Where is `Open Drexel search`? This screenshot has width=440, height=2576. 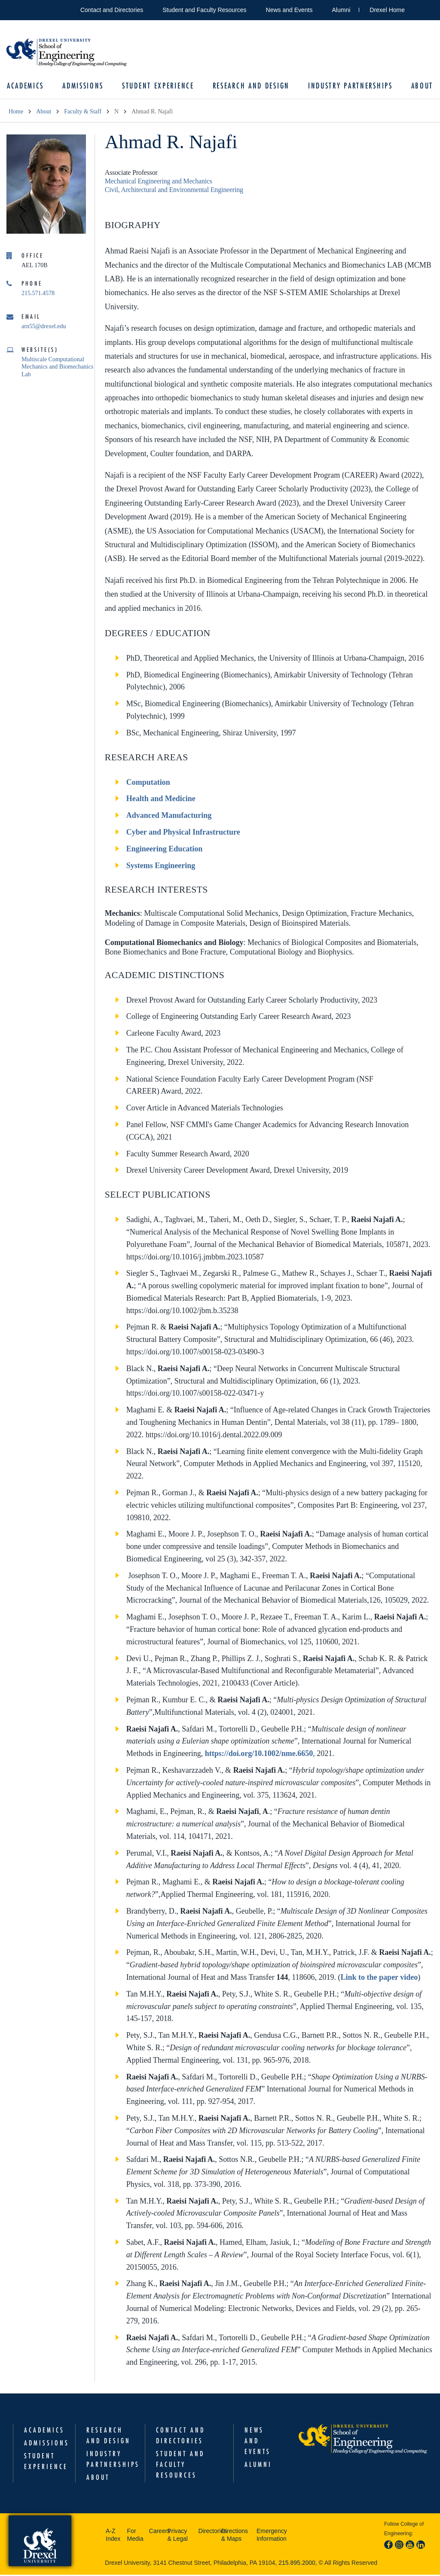 Open Drexel search is located at coordinates (420, 8).